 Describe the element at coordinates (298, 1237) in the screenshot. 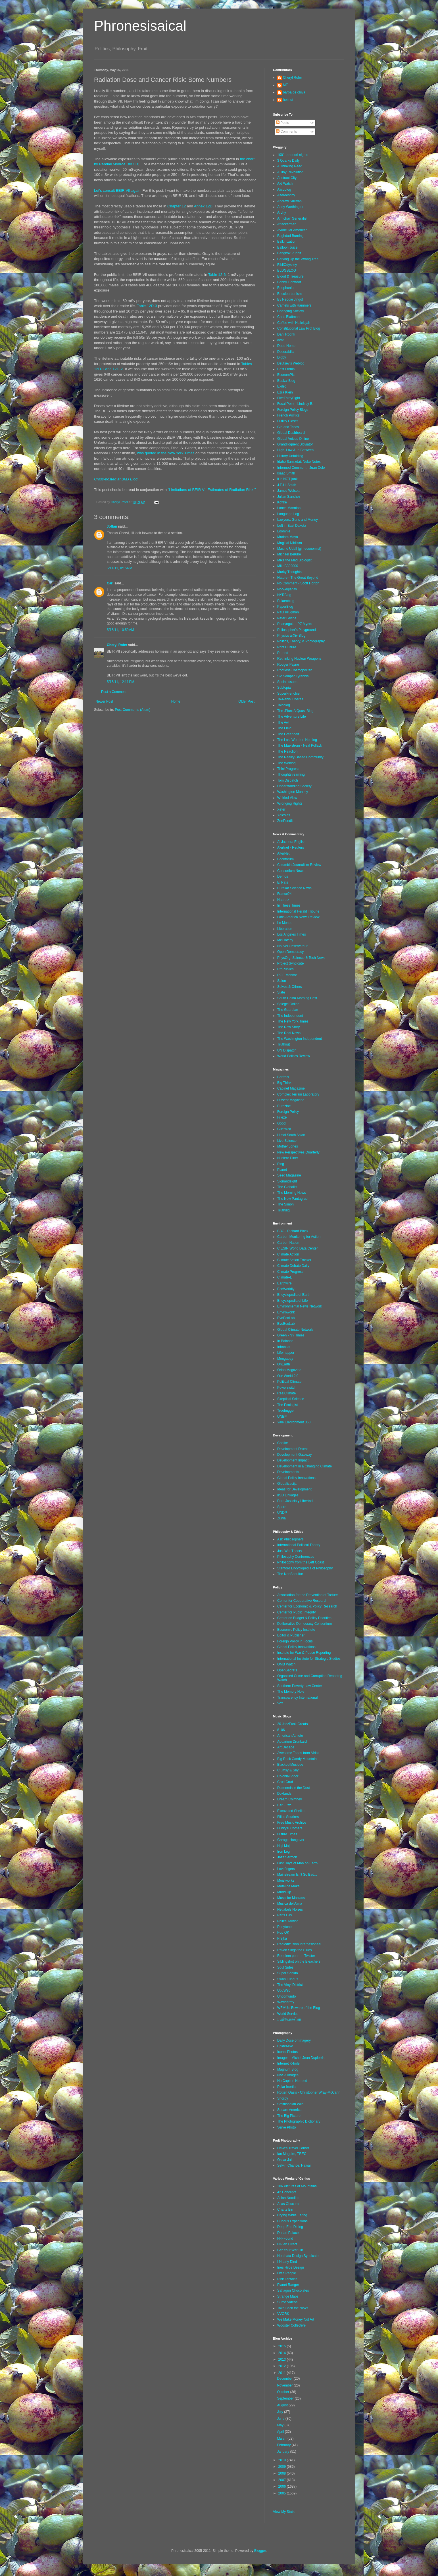

I see `Carbon Monitoring for Action` at that location.